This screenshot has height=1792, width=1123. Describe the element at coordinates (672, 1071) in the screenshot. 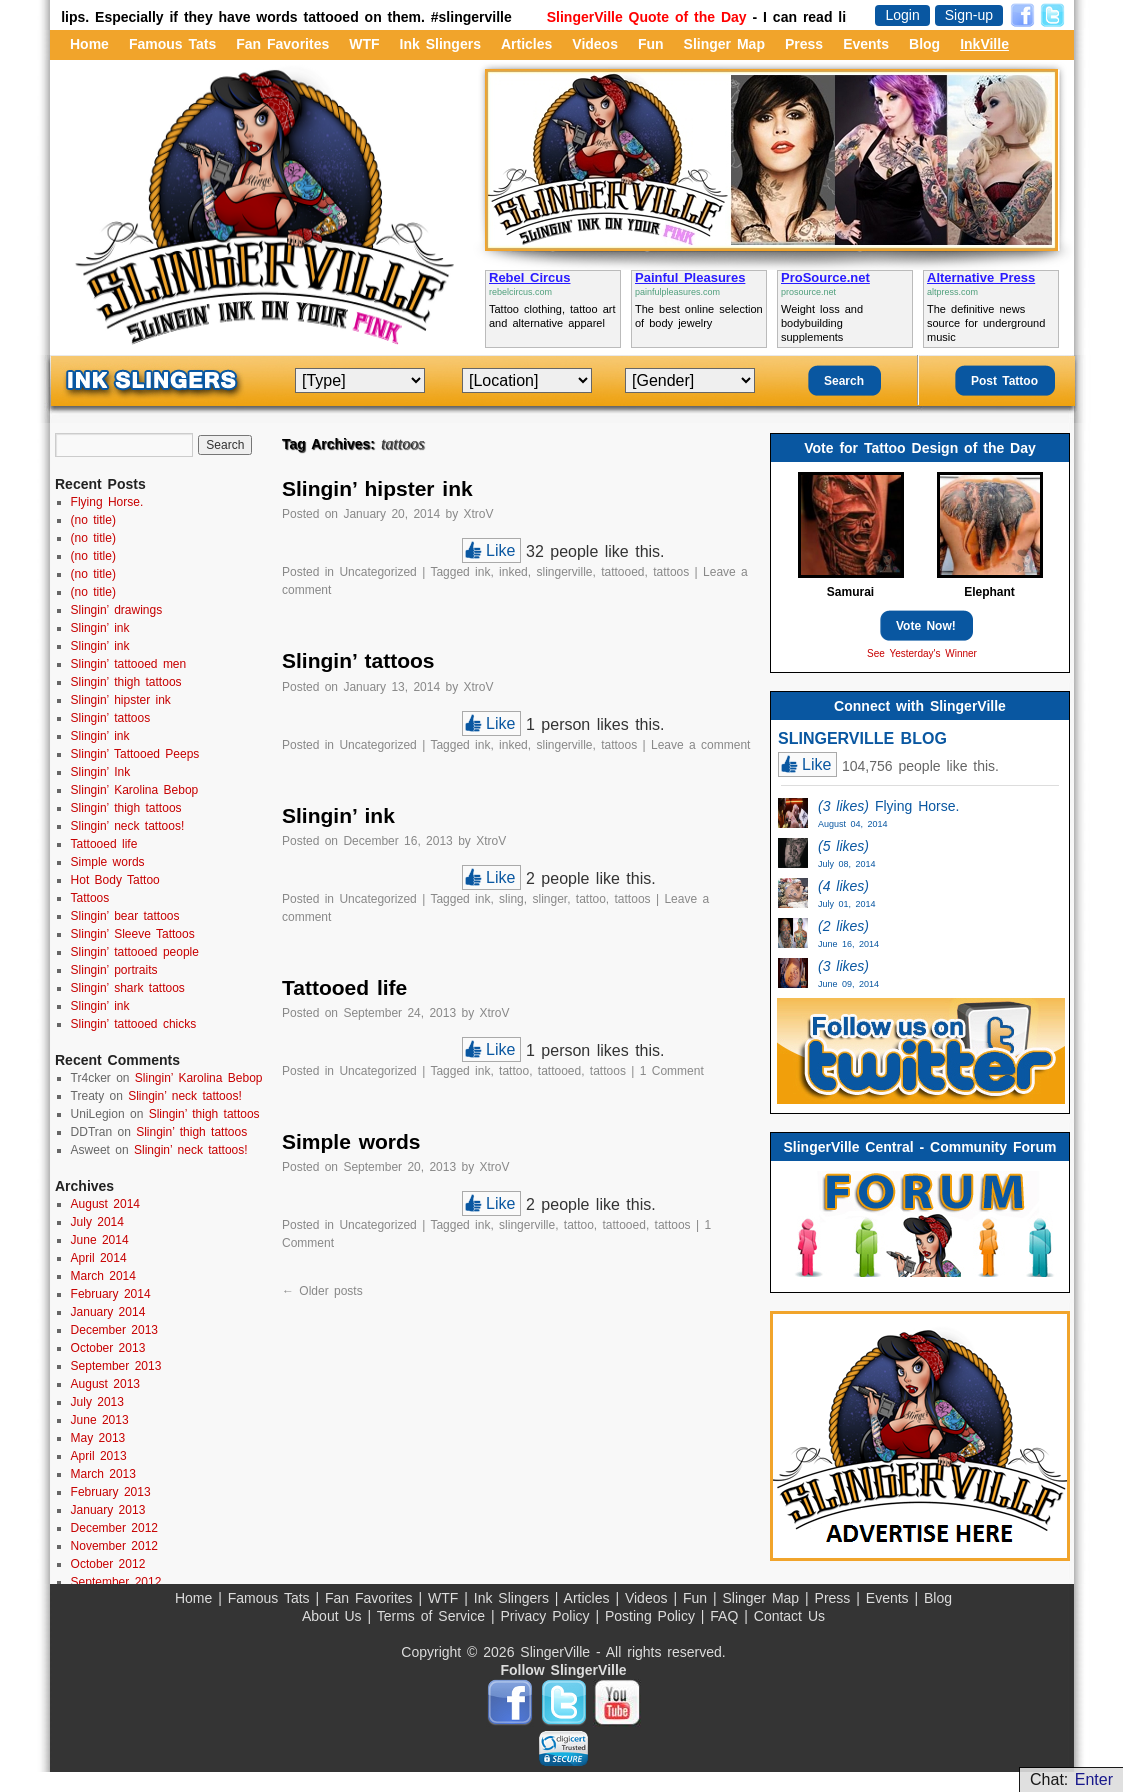

I see `1 Comment` at that location.